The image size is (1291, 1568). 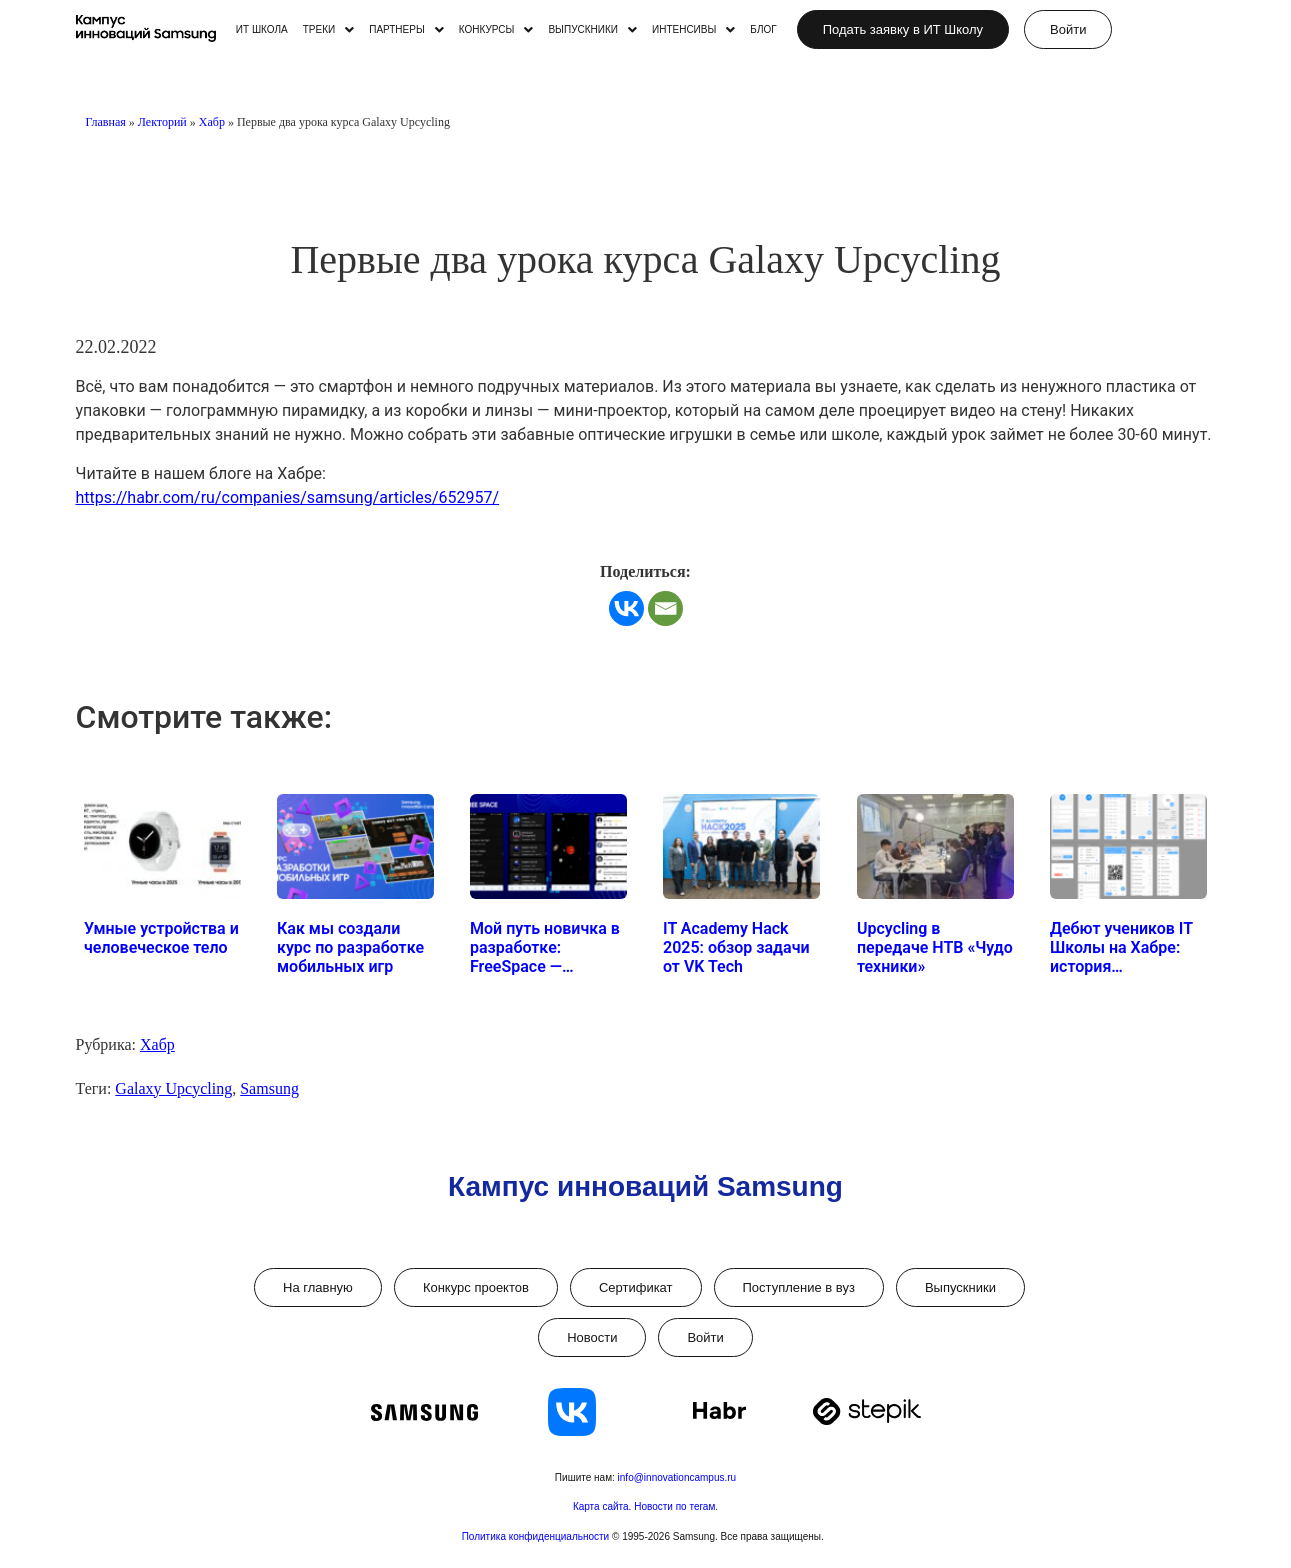 What do you see at coordinates (626, 608) in the screenshot?
I see `[Vkontakte]` at bounding box center [626, 608].